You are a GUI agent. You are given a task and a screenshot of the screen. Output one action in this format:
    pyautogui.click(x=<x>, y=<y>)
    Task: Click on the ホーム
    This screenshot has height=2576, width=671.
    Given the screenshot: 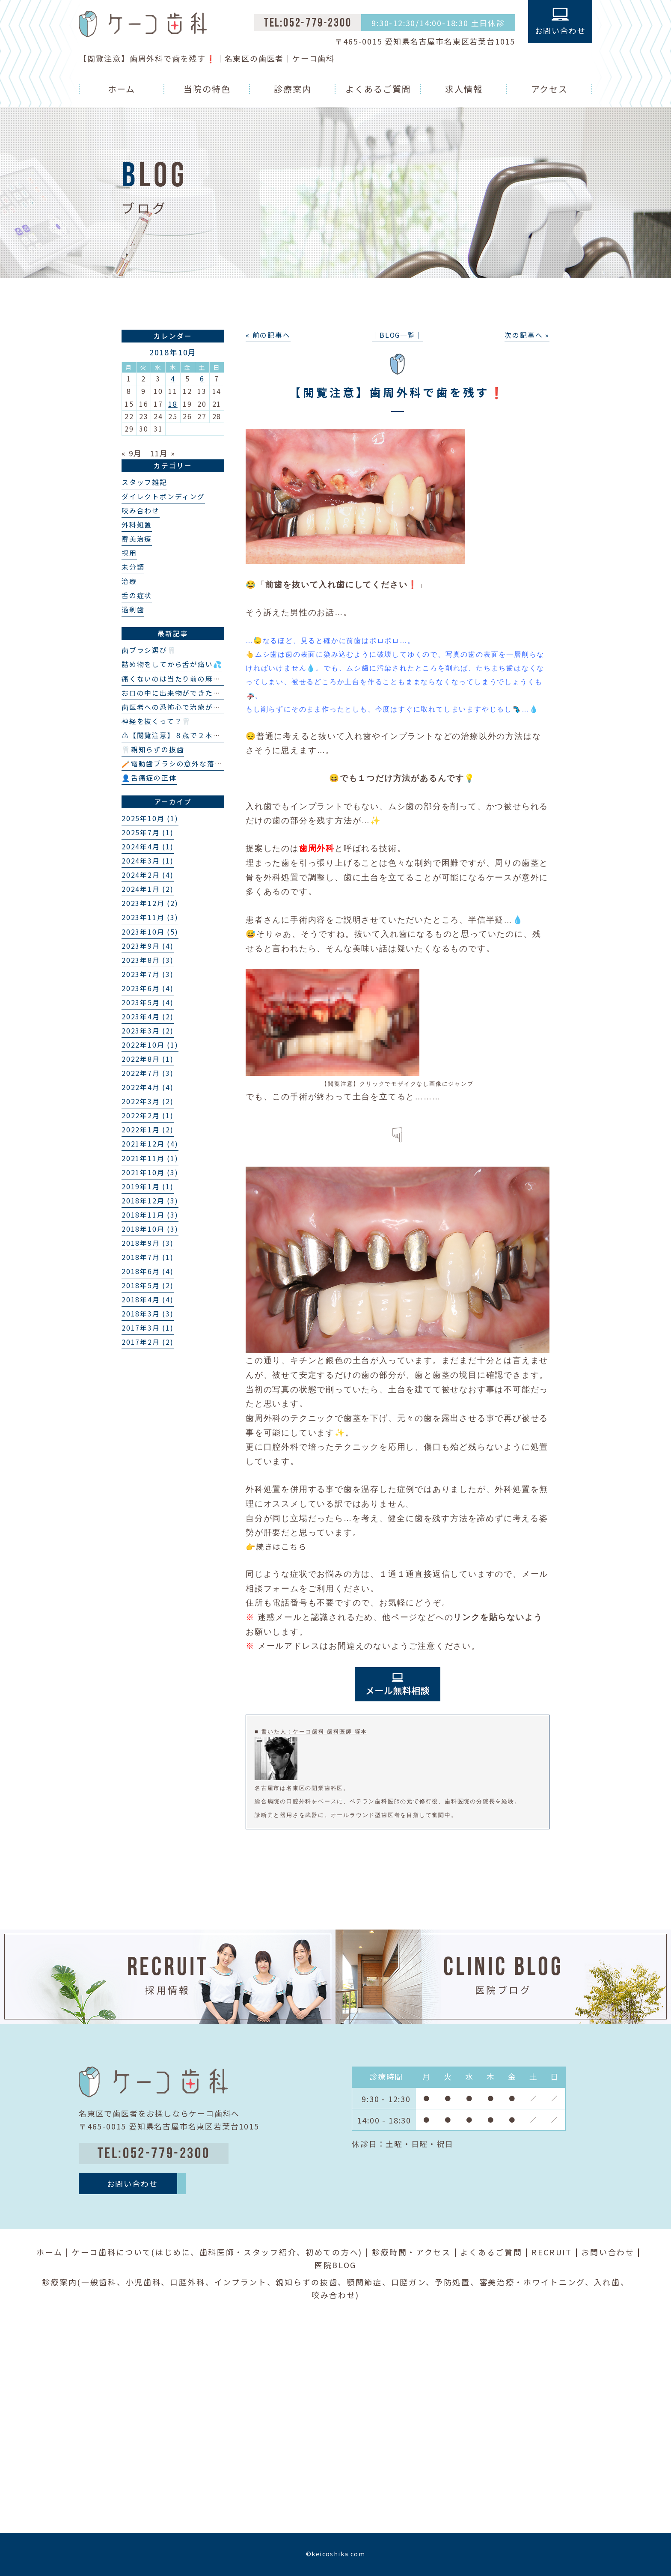 What is the action you would take?
    pyautogui.click(x=122, y=89)
    